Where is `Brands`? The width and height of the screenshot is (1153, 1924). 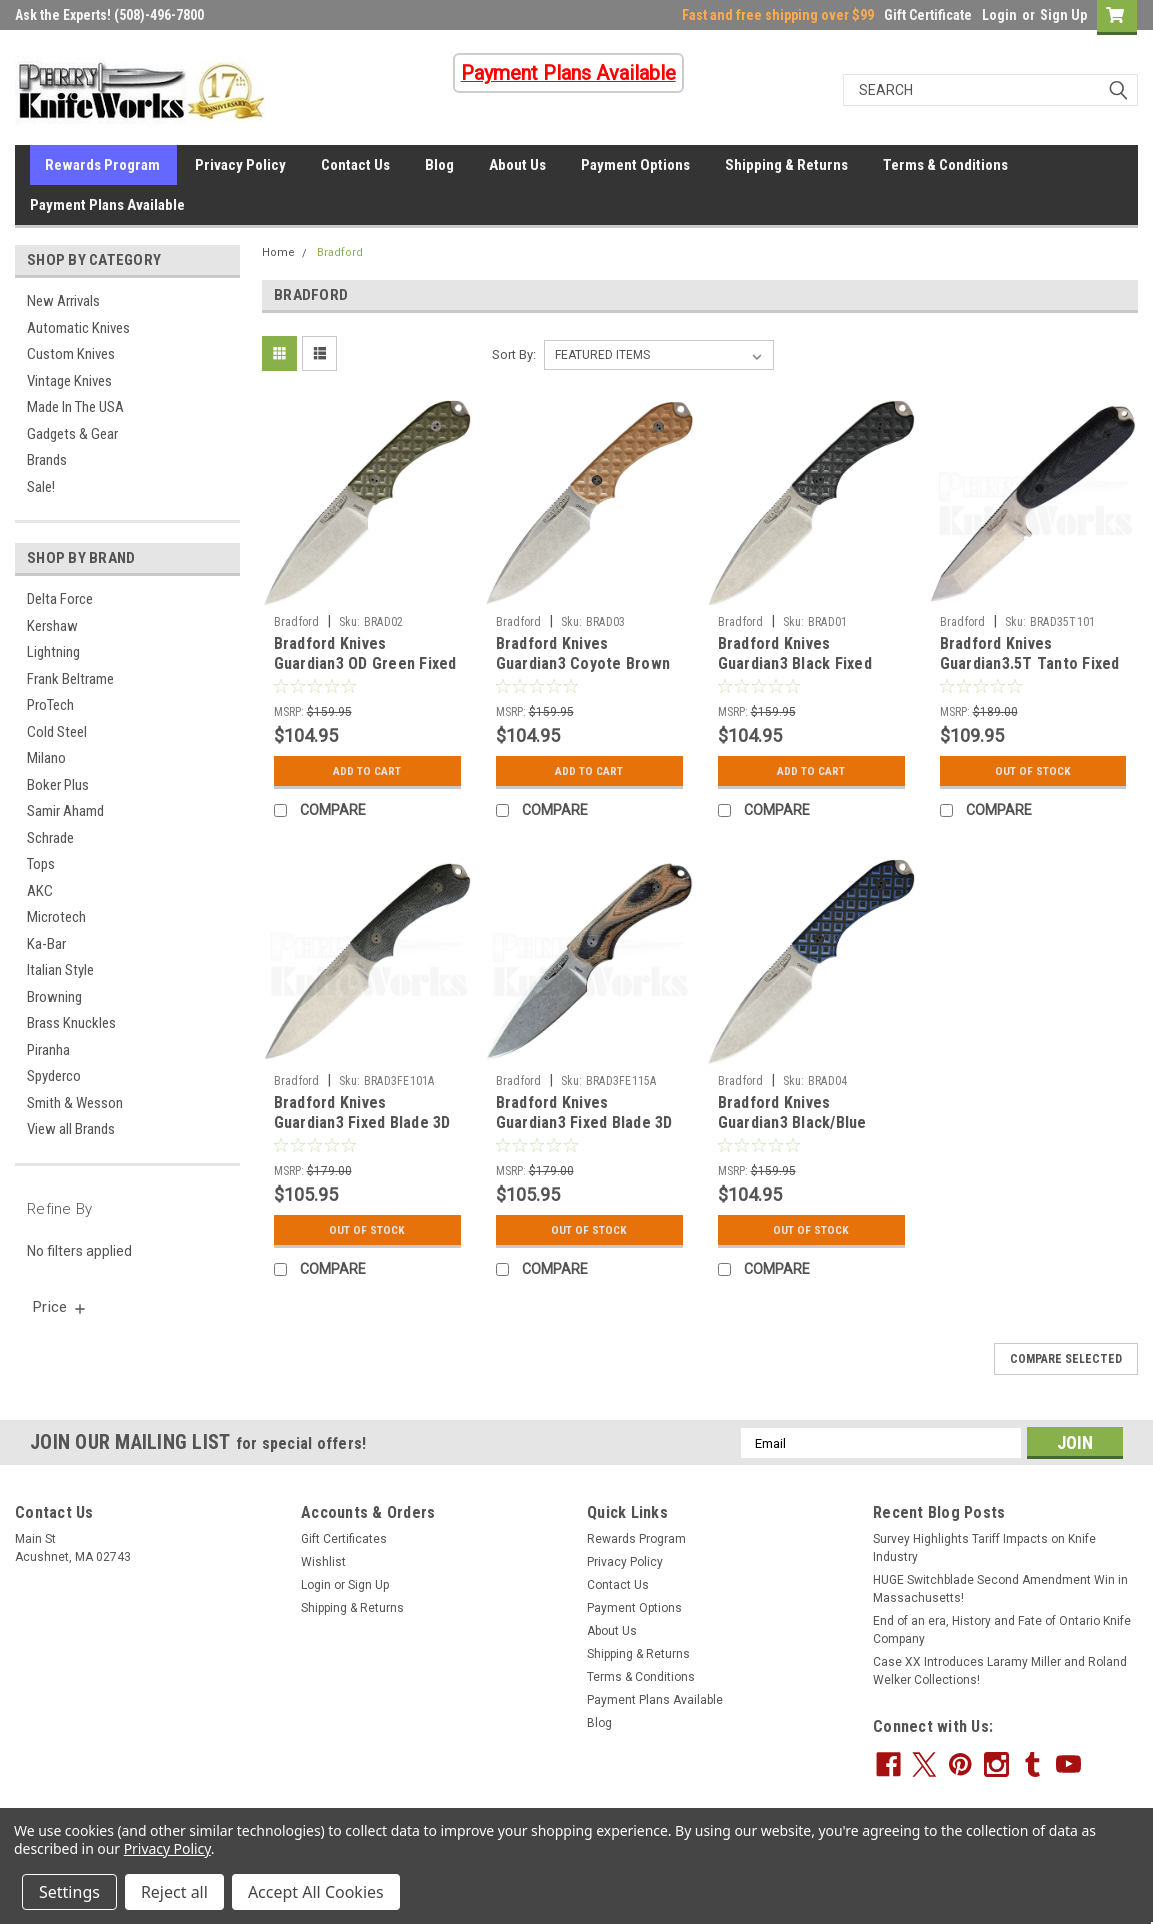 Brands is located at coordinates (47, 460).